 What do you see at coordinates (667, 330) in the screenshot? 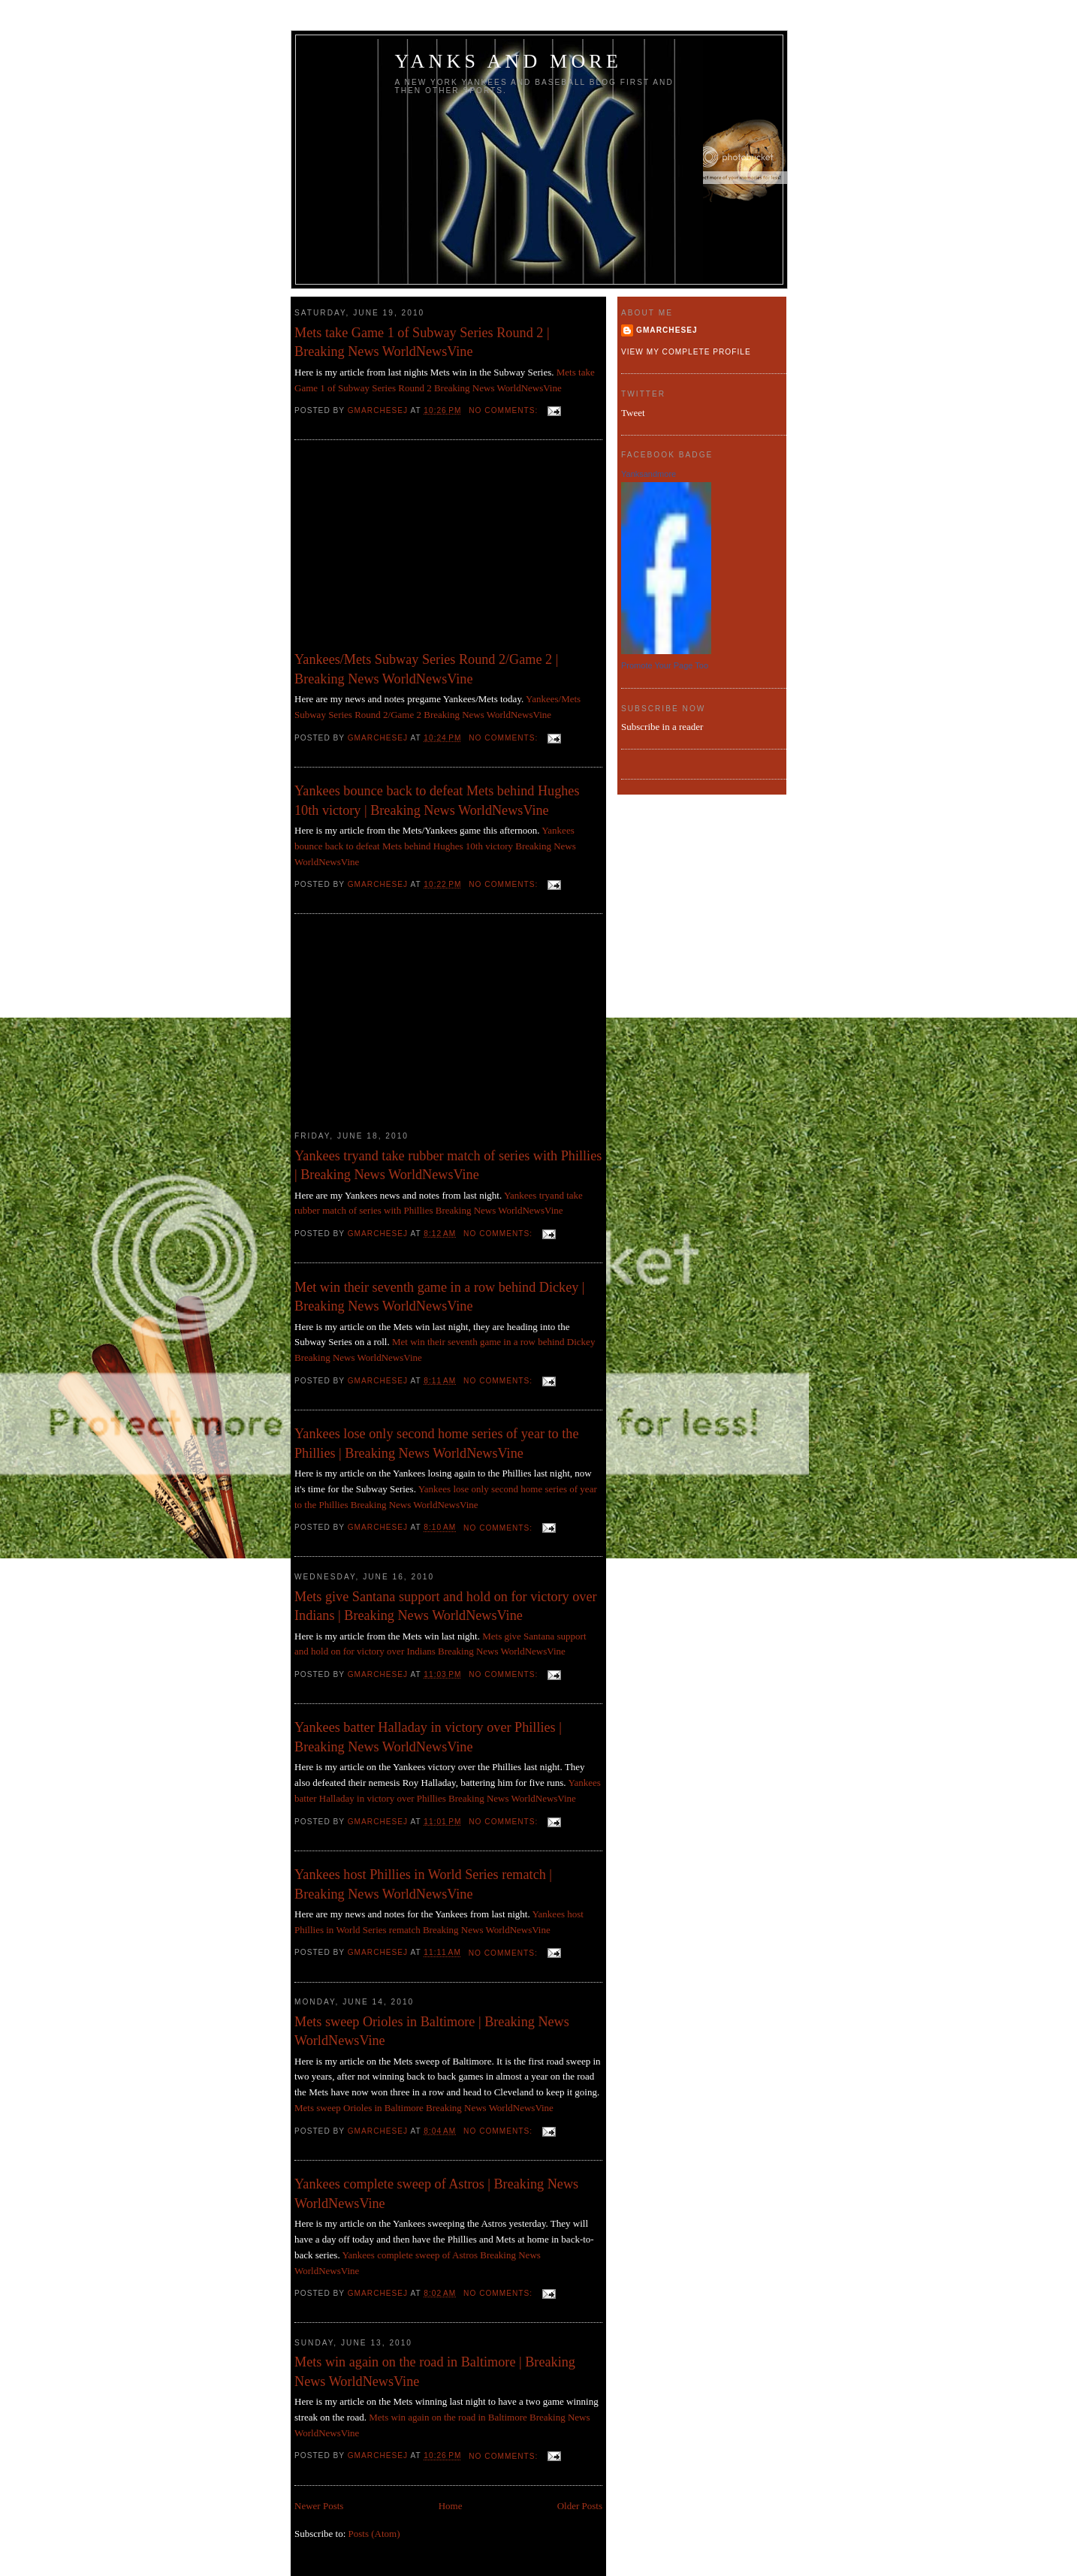
I see `gmarchesej` at bounding box center [667, 330].